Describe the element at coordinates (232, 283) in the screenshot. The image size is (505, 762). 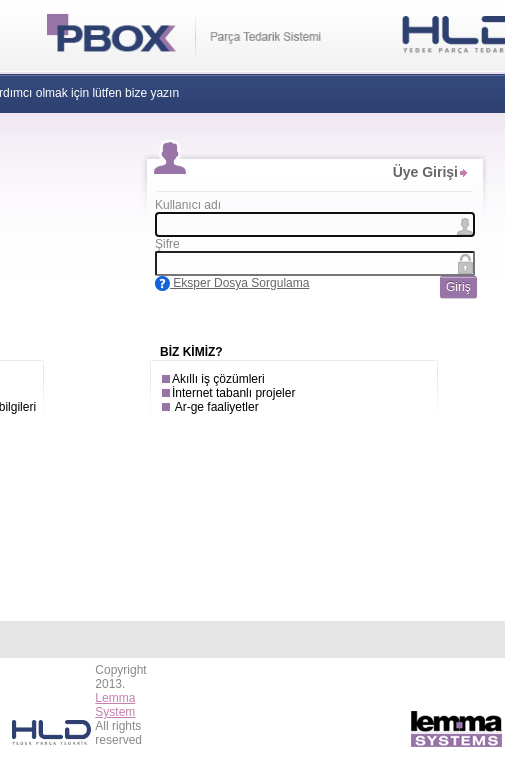
I see `Eksper Dosya Sorgulama` at that location.